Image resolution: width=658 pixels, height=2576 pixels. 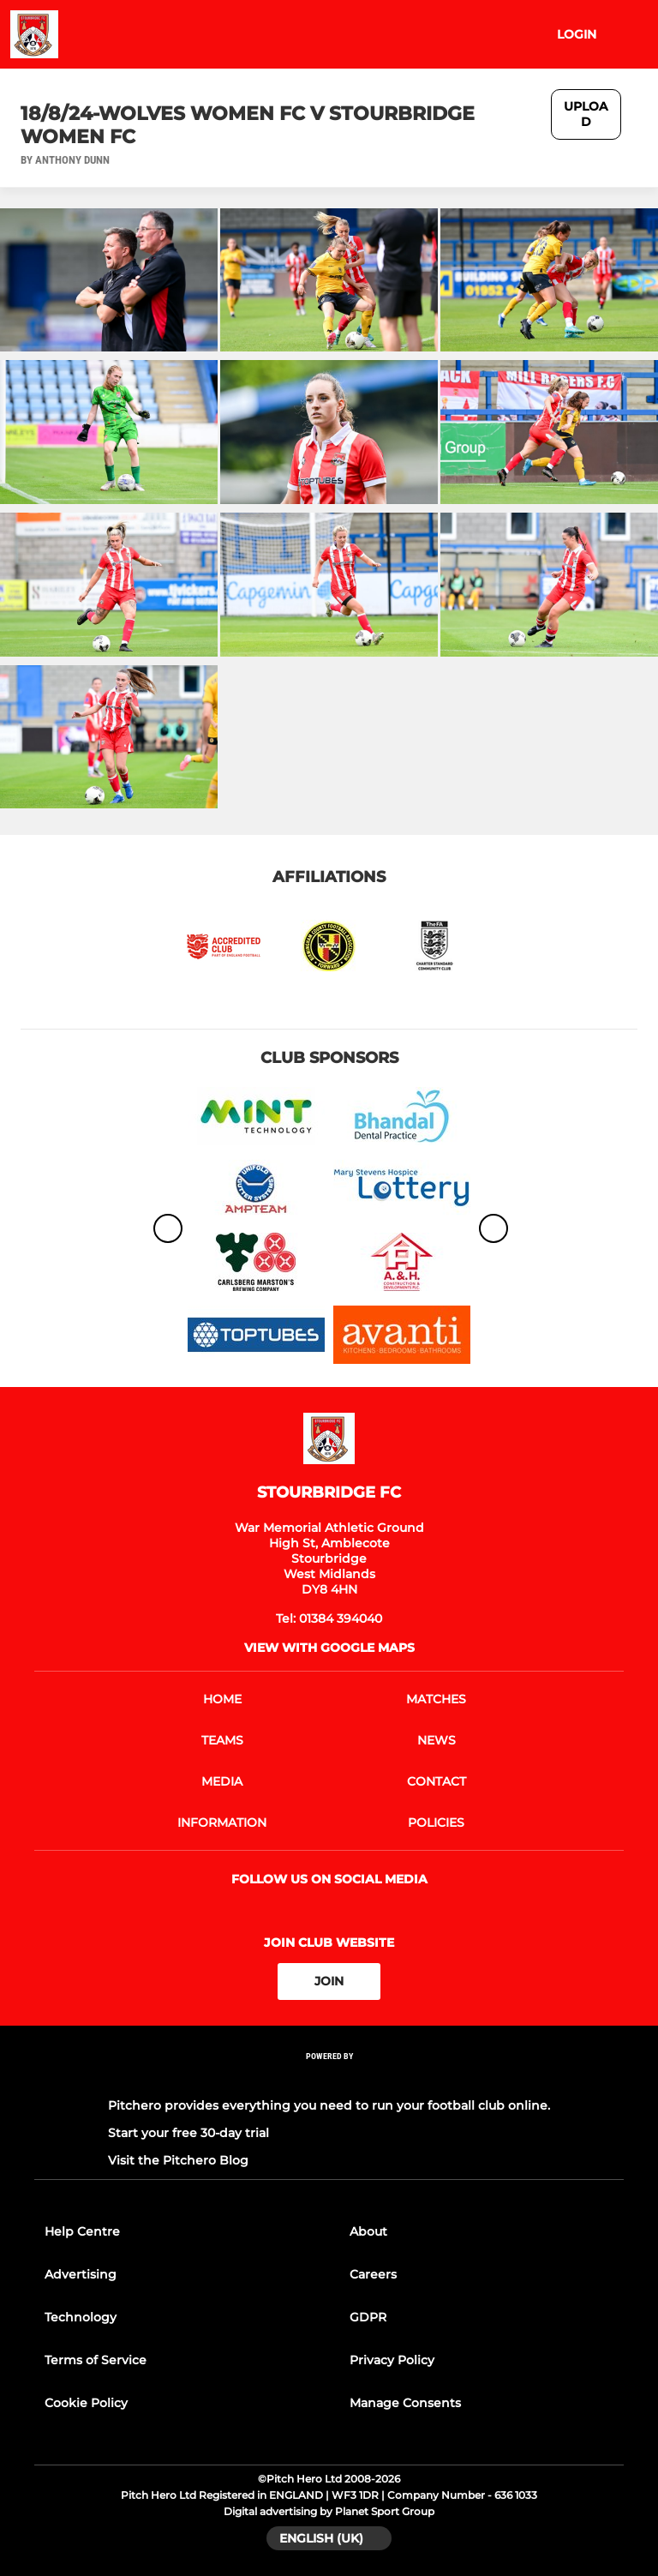 What do you see at coordinates (96, 2360) in the screenshot?
I see `Terms of Service` at bounding box center [96, 2360].